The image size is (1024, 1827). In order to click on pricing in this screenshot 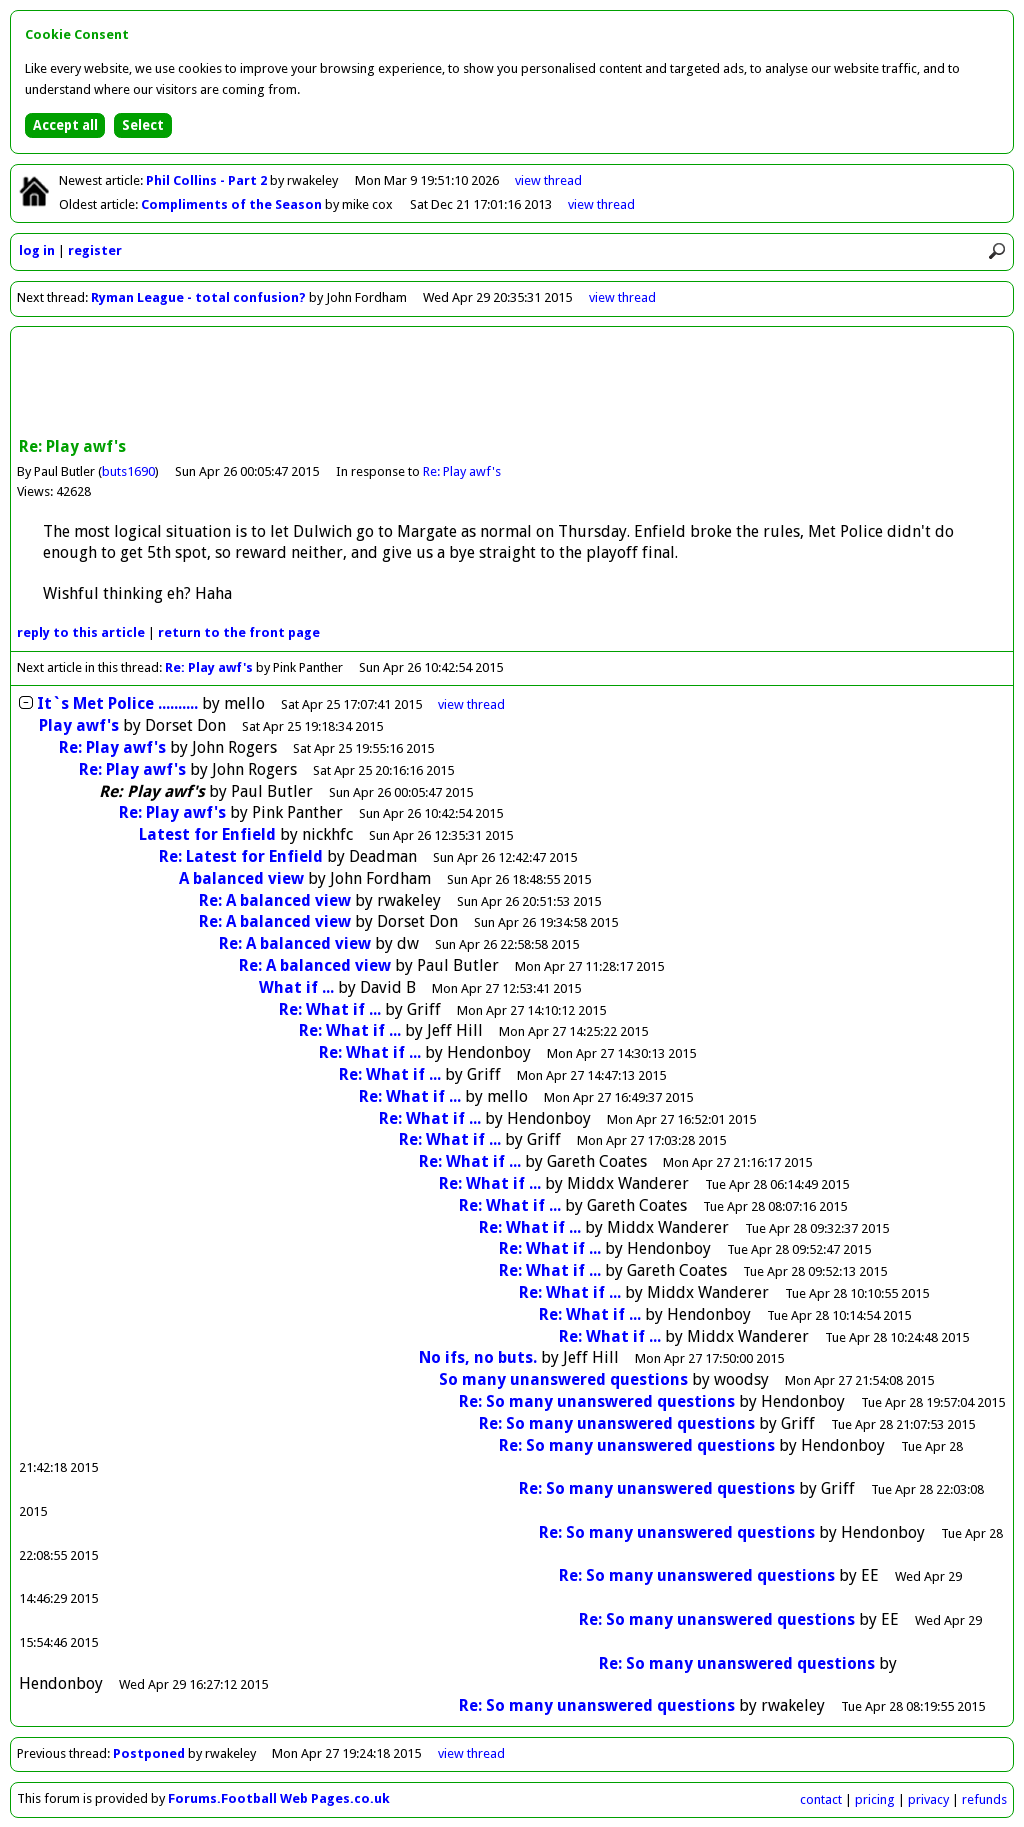, I will do `click(875, 1799)`.